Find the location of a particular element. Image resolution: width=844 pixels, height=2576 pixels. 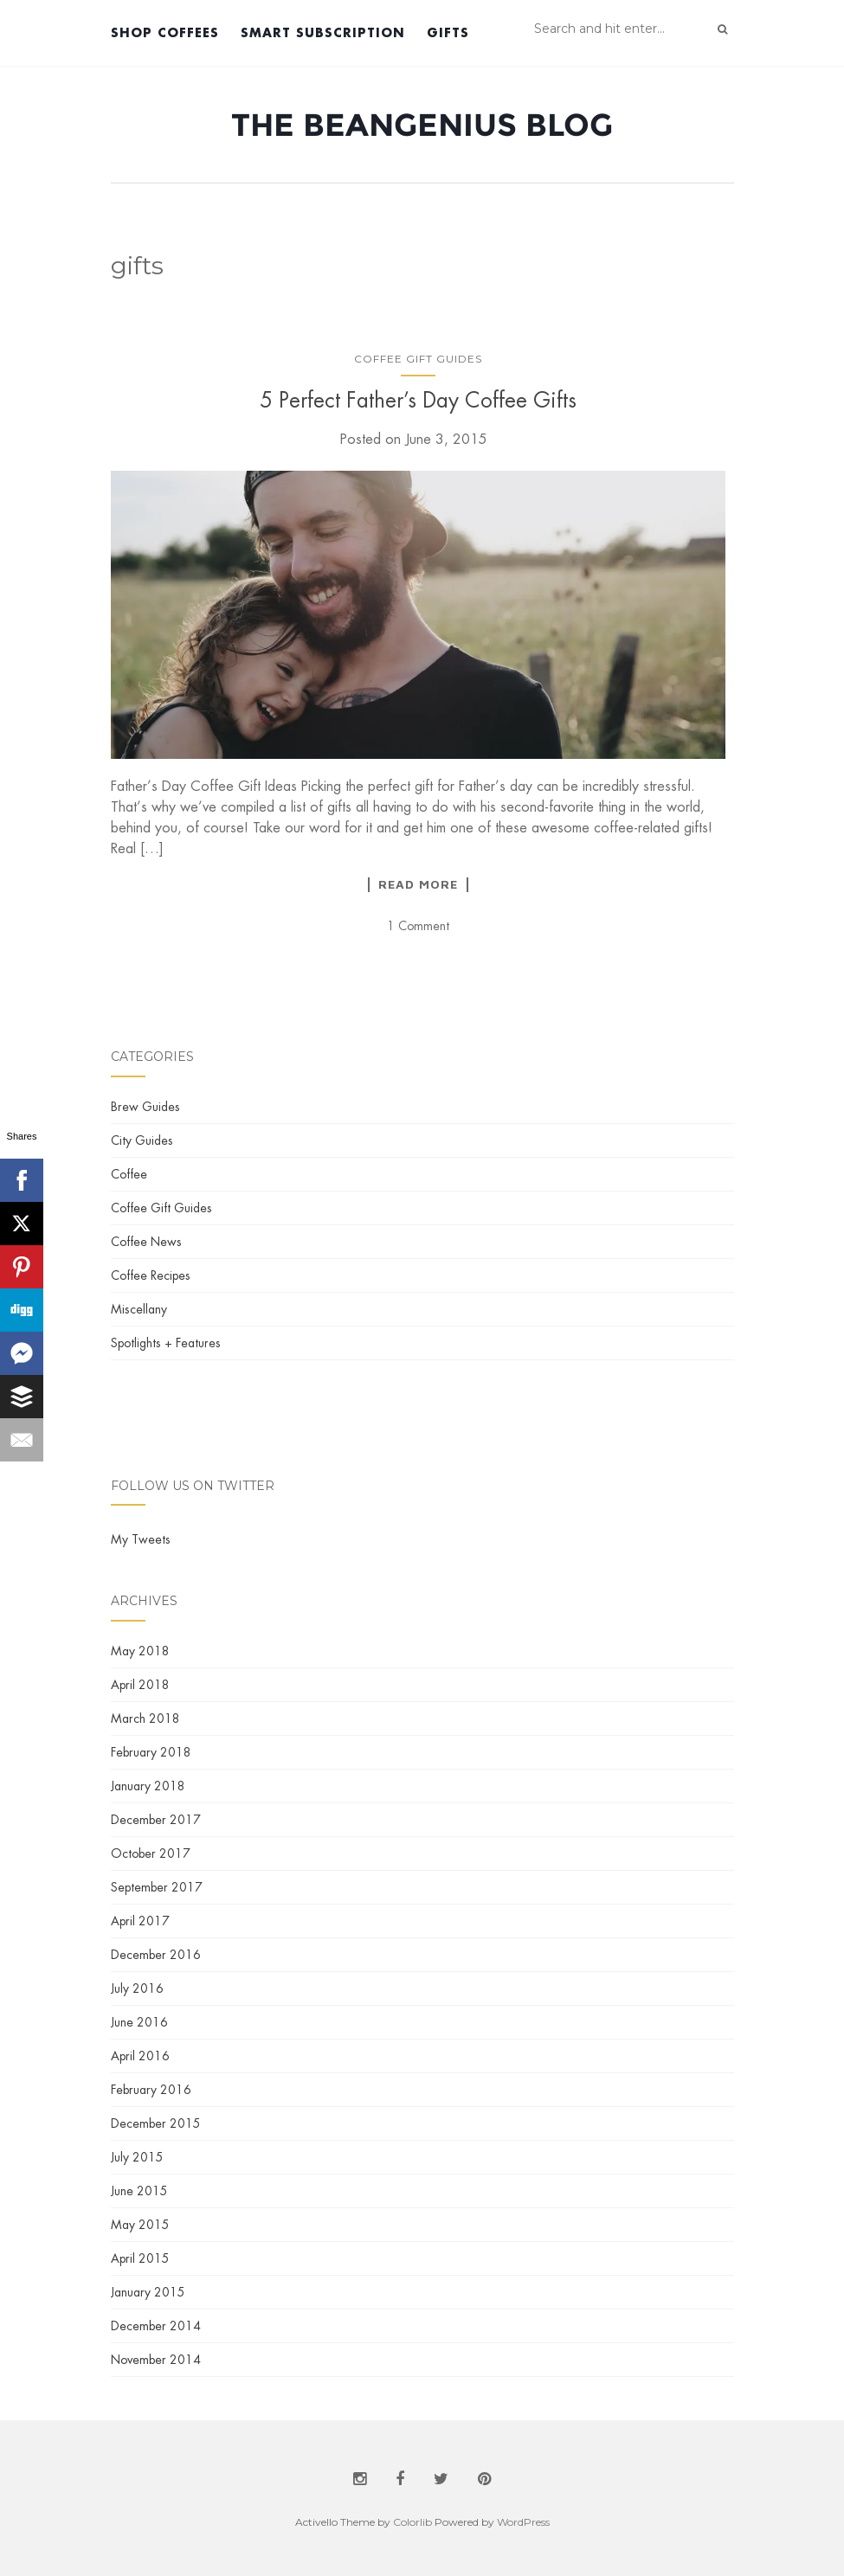

April 2015 is located at coordinates (140, 2258).